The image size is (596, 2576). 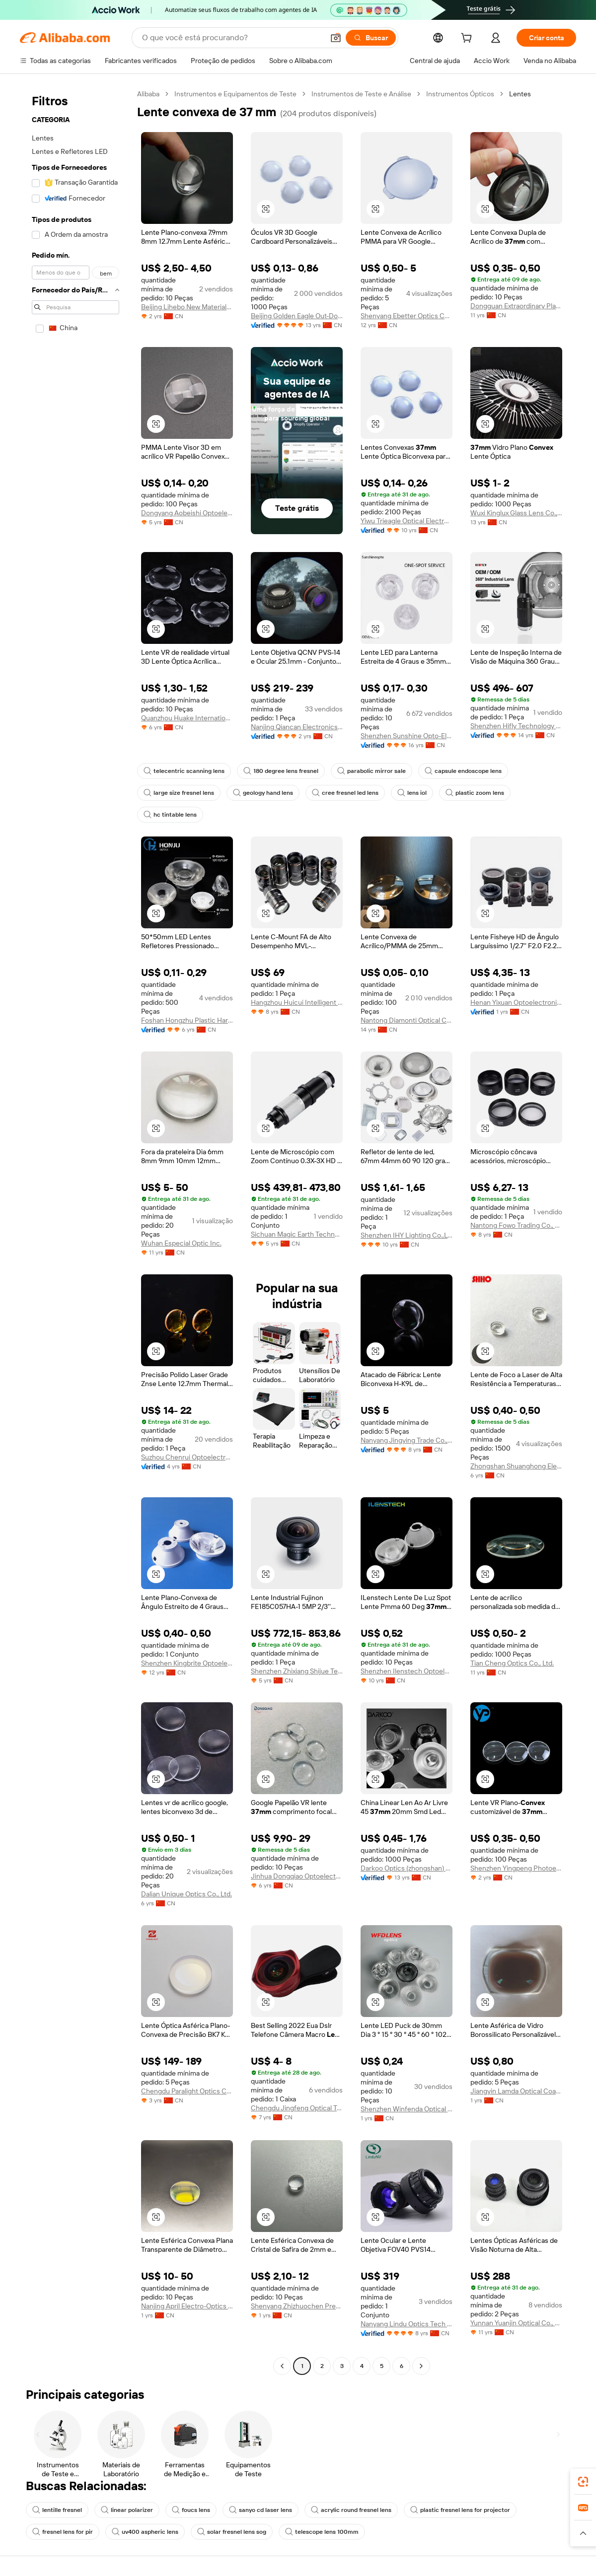 I want to click on Dongguan Extraordinary Plastic Products Technology Co., Ltd., so click(x=516, y=306).